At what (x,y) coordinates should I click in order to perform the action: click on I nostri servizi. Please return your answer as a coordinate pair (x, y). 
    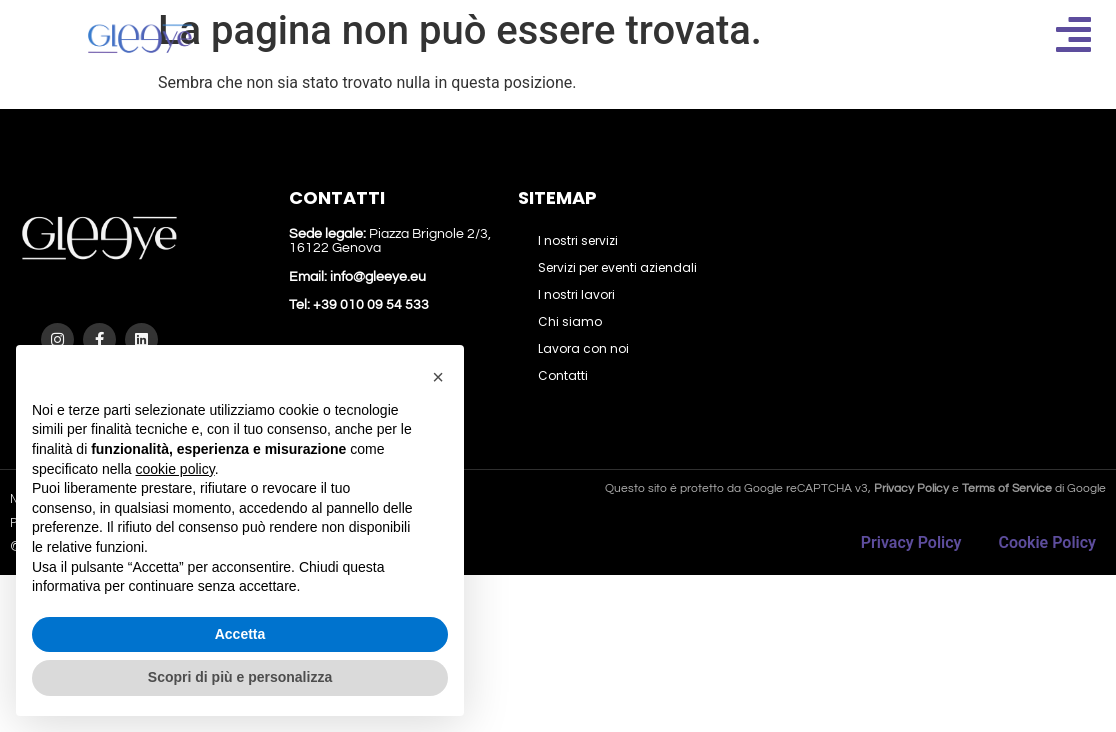
    Looking at the image, I should click on (578, 240).